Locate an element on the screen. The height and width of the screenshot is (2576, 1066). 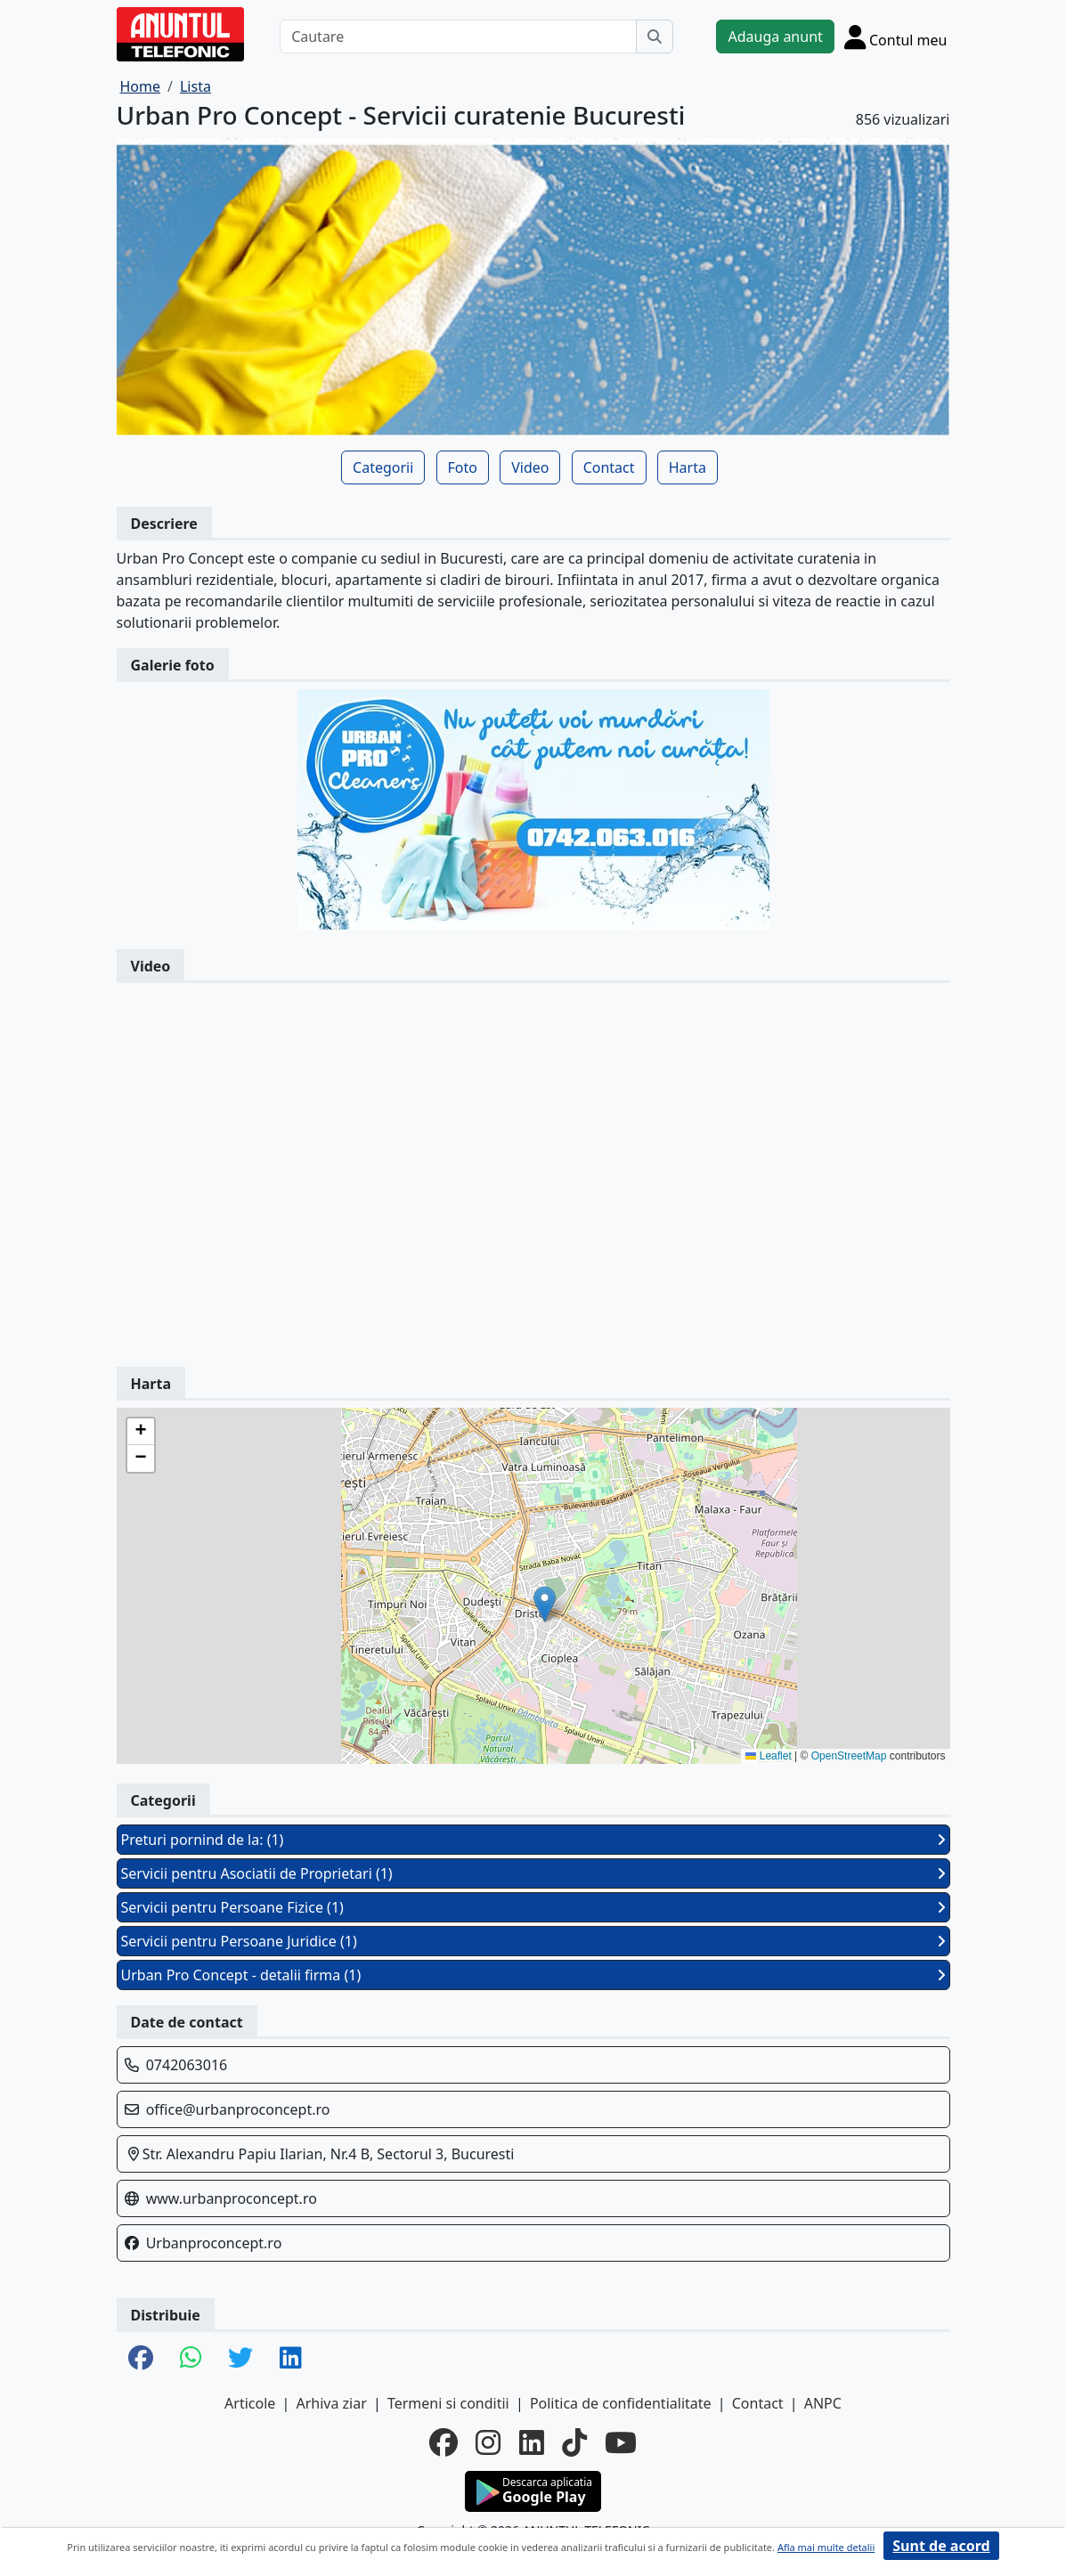
Urbanproconcept.ro is located at coordinates (214, 2243).